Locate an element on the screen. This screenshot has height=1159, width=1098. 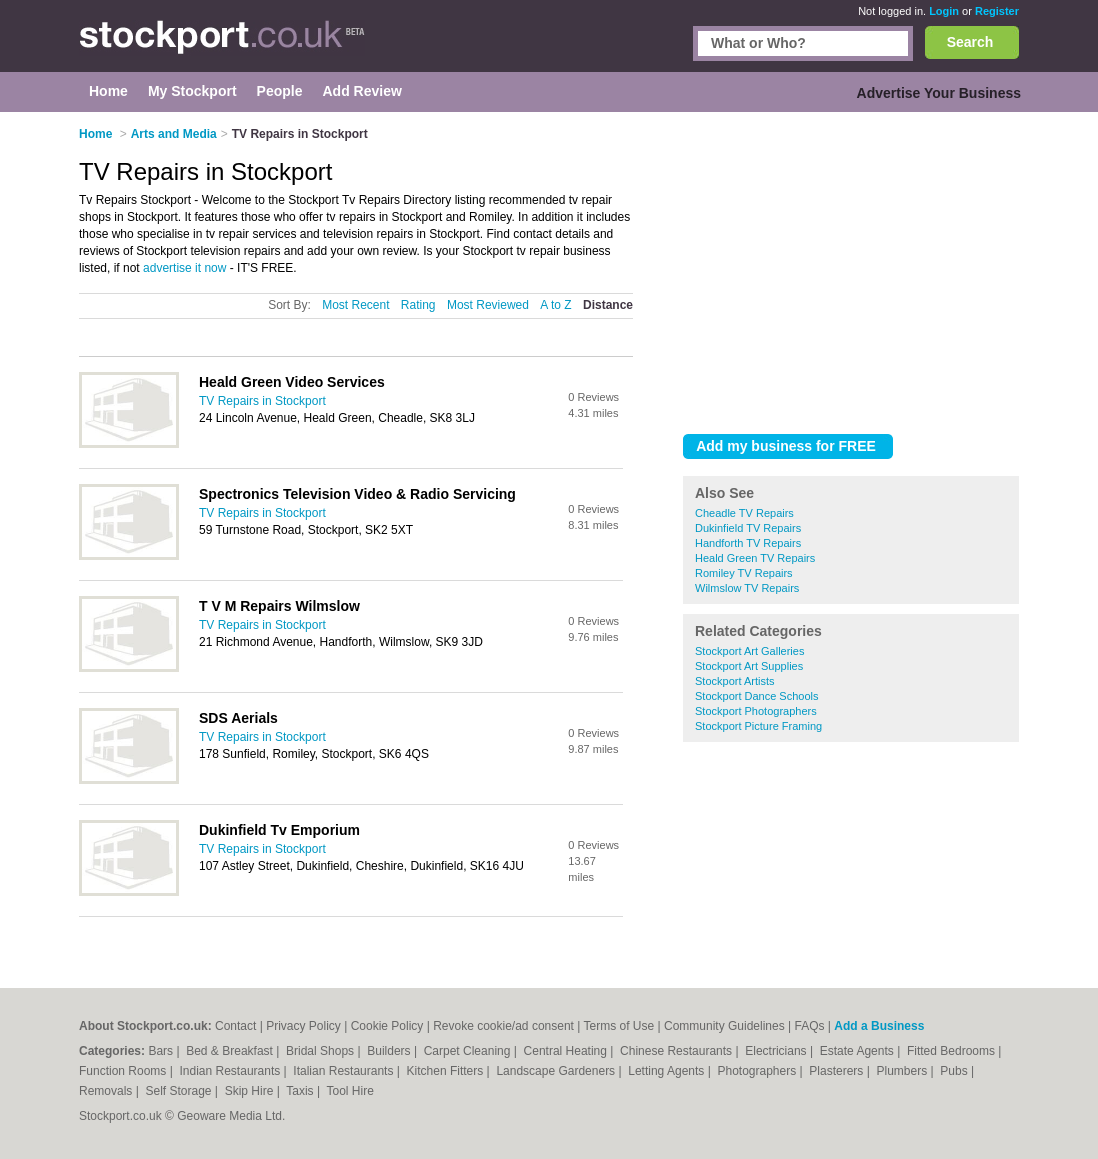
Handforth TV Repairs is located at coordinates (748, 543).